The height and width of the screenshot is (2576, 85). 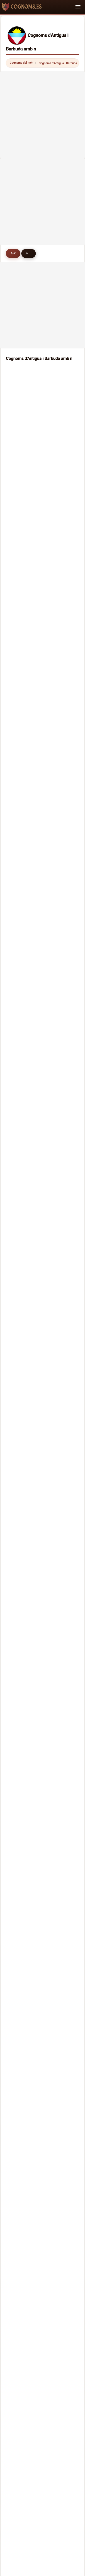 I want to click on Antiguan vagy Barbudan vezetéknév, so click(x=38, y=1772).